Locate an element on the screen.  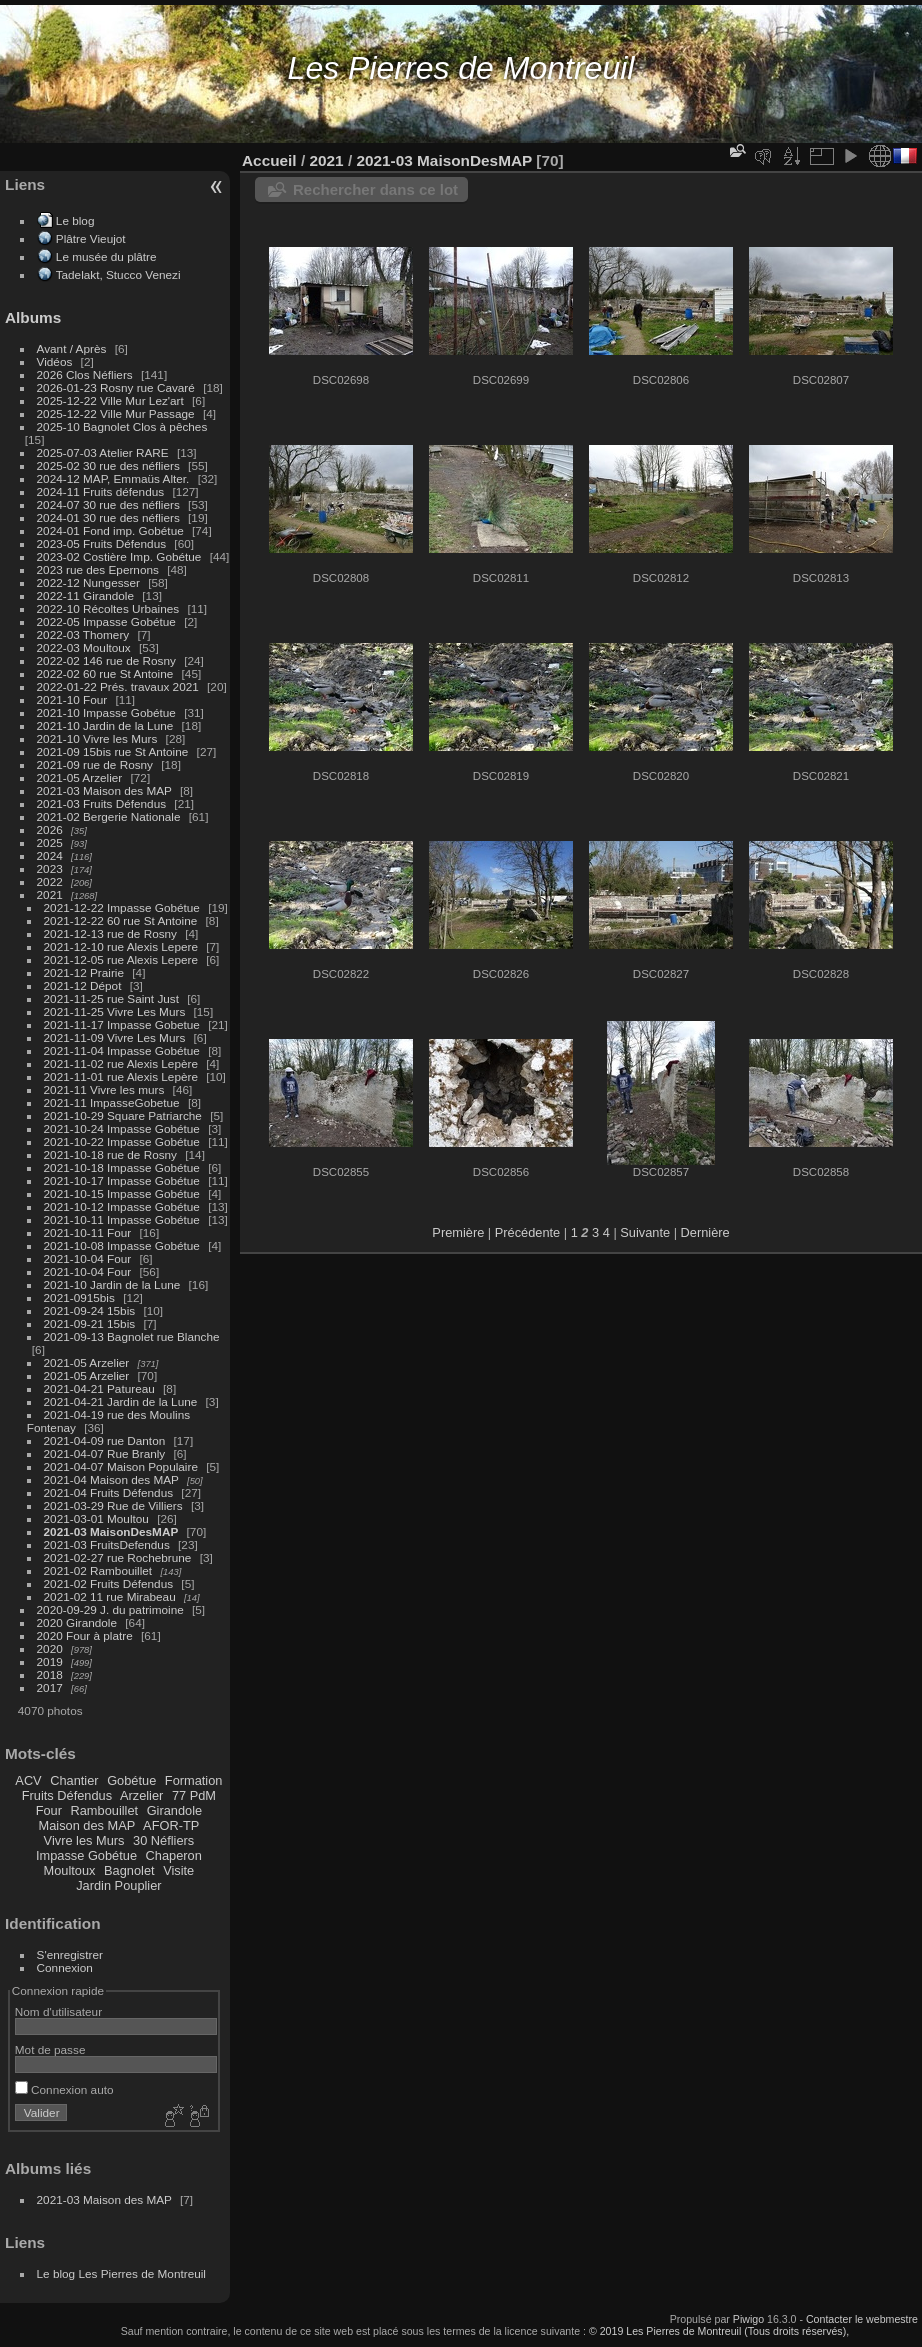
2021-10-04 Four is located at coordinates (88, 1258).